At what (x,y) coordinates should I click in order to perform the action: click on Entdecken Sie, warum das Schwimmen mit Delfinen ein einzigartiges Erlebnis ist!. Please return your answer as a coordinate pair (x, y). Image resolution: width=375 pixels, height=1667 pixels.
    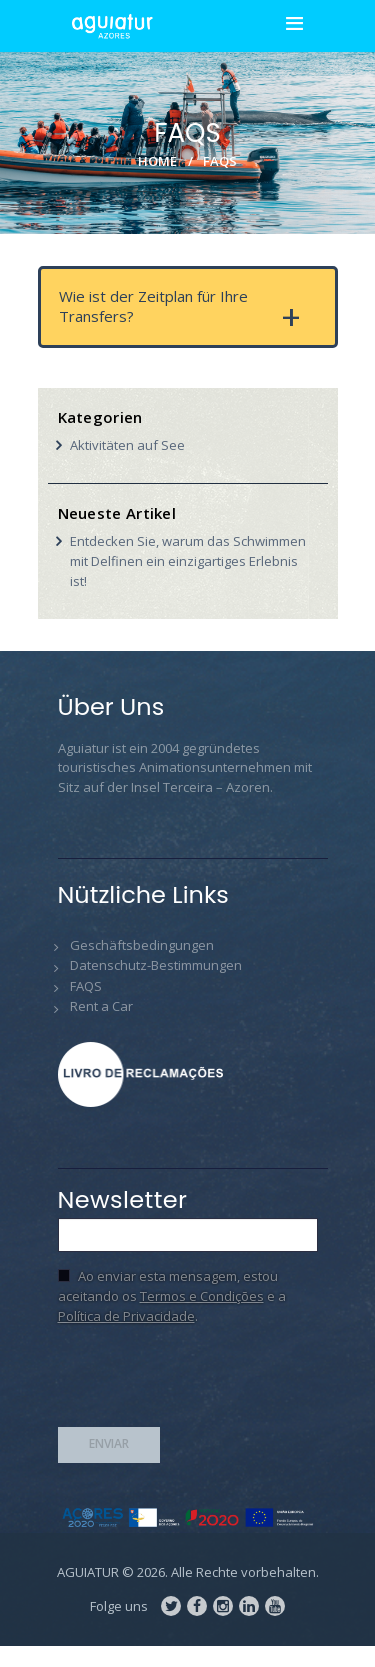
    Looking at the image, I should click on (188, 561).